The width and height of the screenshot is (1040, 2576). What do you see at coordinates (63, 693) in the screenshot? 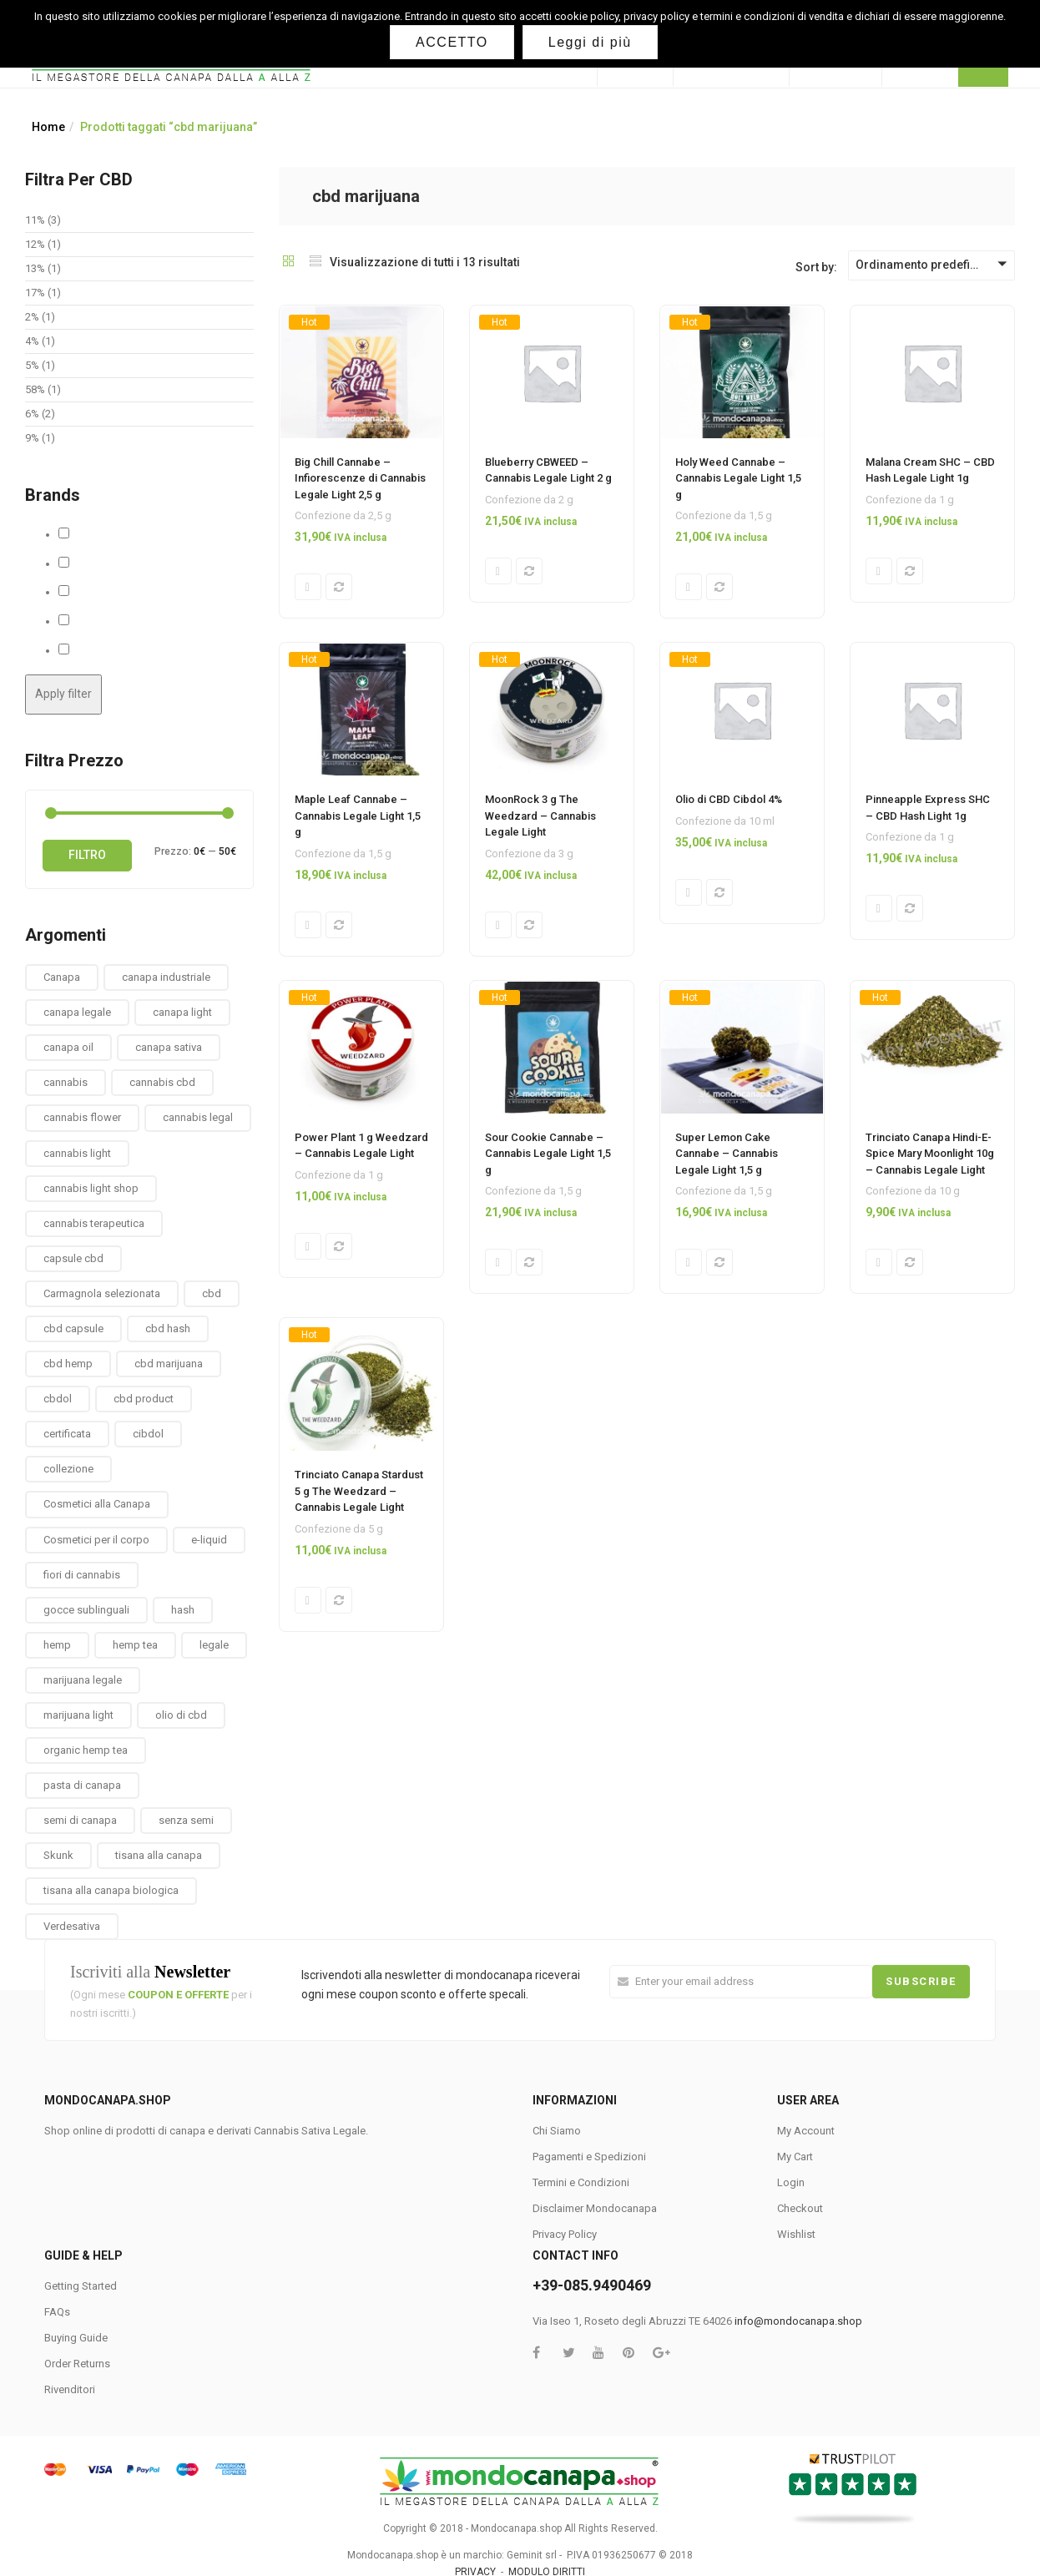
I see `Apply filter` at bounding box center [63, 693].